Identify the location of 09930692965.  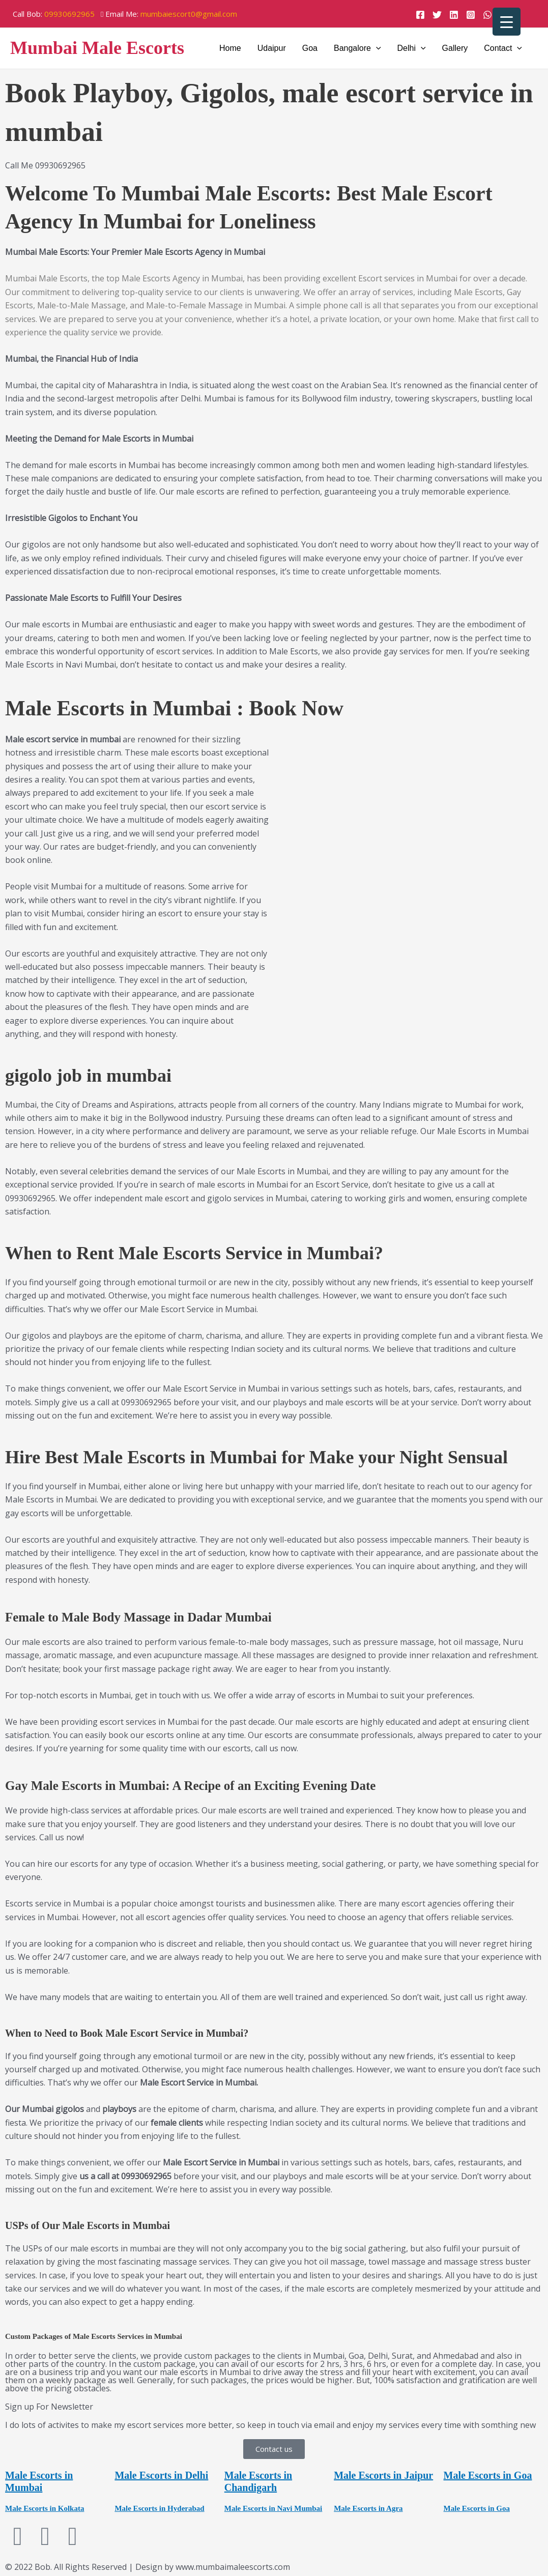
(69, 14).